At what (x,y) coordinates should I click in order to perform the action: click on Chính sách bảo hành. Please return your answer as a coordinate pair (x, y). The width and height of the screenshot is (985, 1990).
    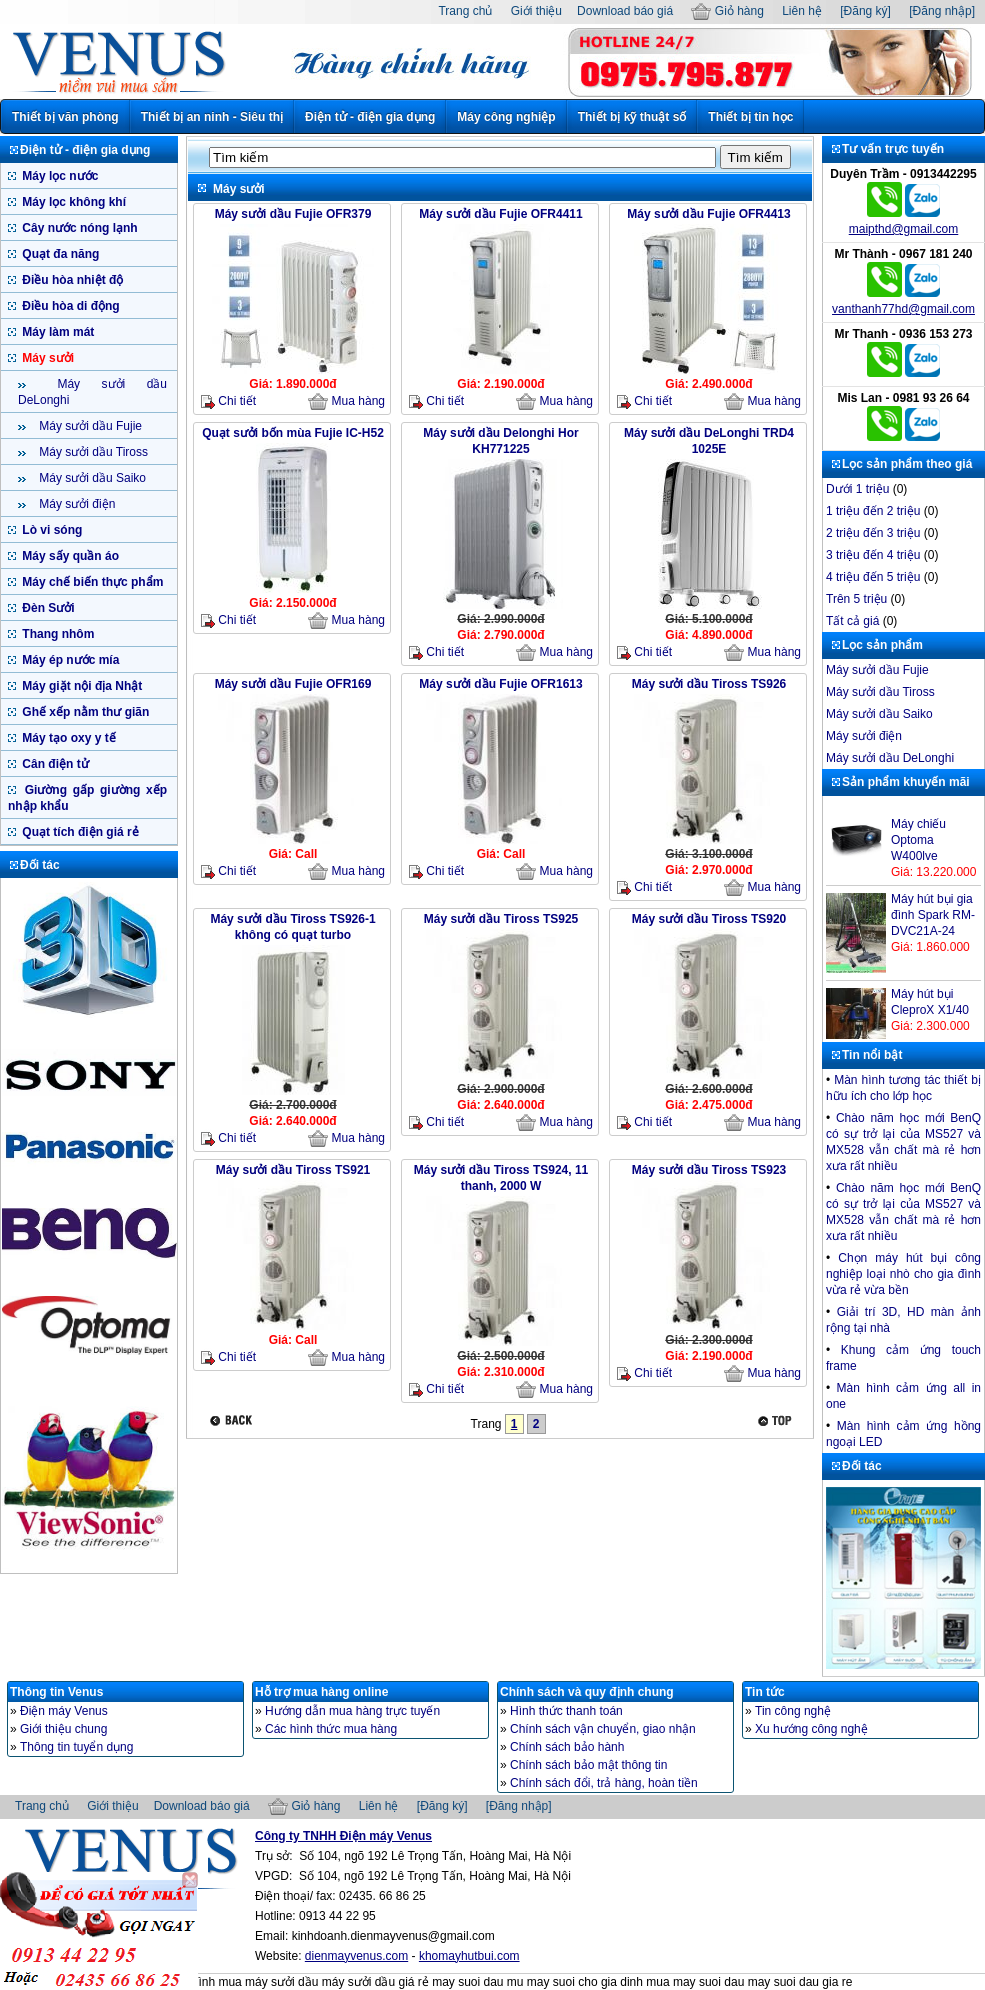
    Looking at the image, I should click on (567, 1747).